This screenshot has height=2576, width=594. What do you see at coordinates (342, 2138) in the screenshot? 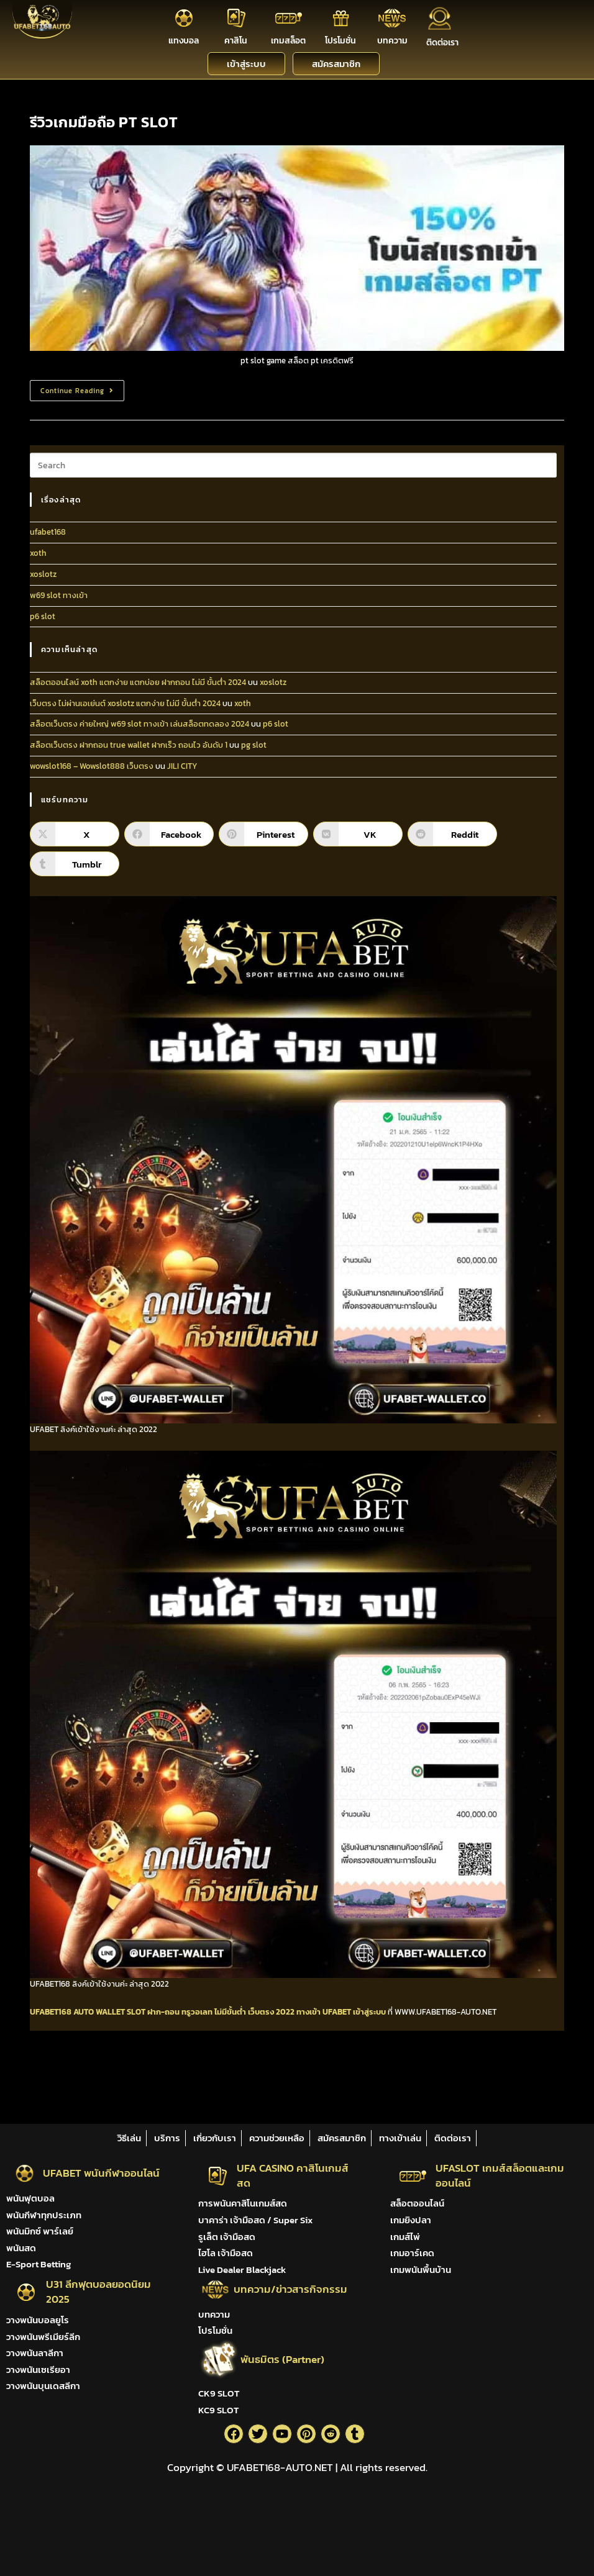
I see `สมัครสมาชิก` at bounding box center [342, 2138].